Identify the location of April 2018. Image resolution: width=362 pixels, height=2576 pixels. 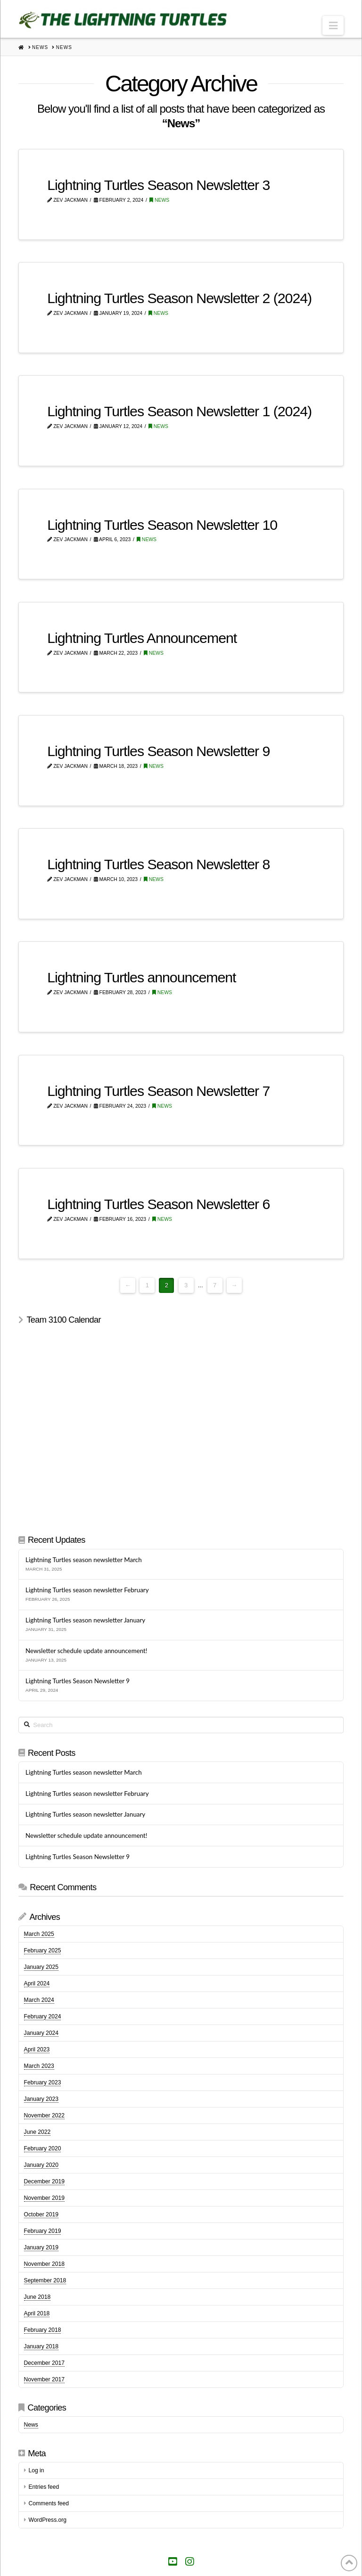
(37, 2313).